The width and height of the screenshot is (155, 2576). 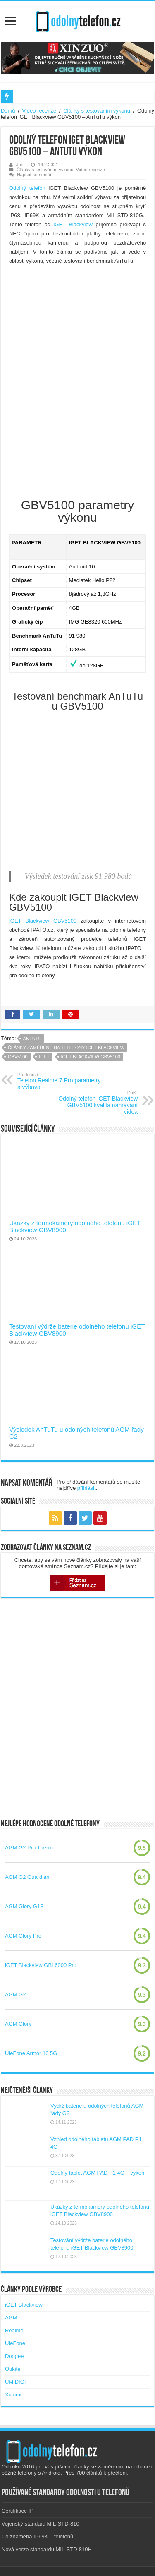 What do you see at coordinates (97, 2173) in the screenshot?
I see `Odolný tablet AGM PAD P1 4G – výkon` at bounding box center [97, 2173].